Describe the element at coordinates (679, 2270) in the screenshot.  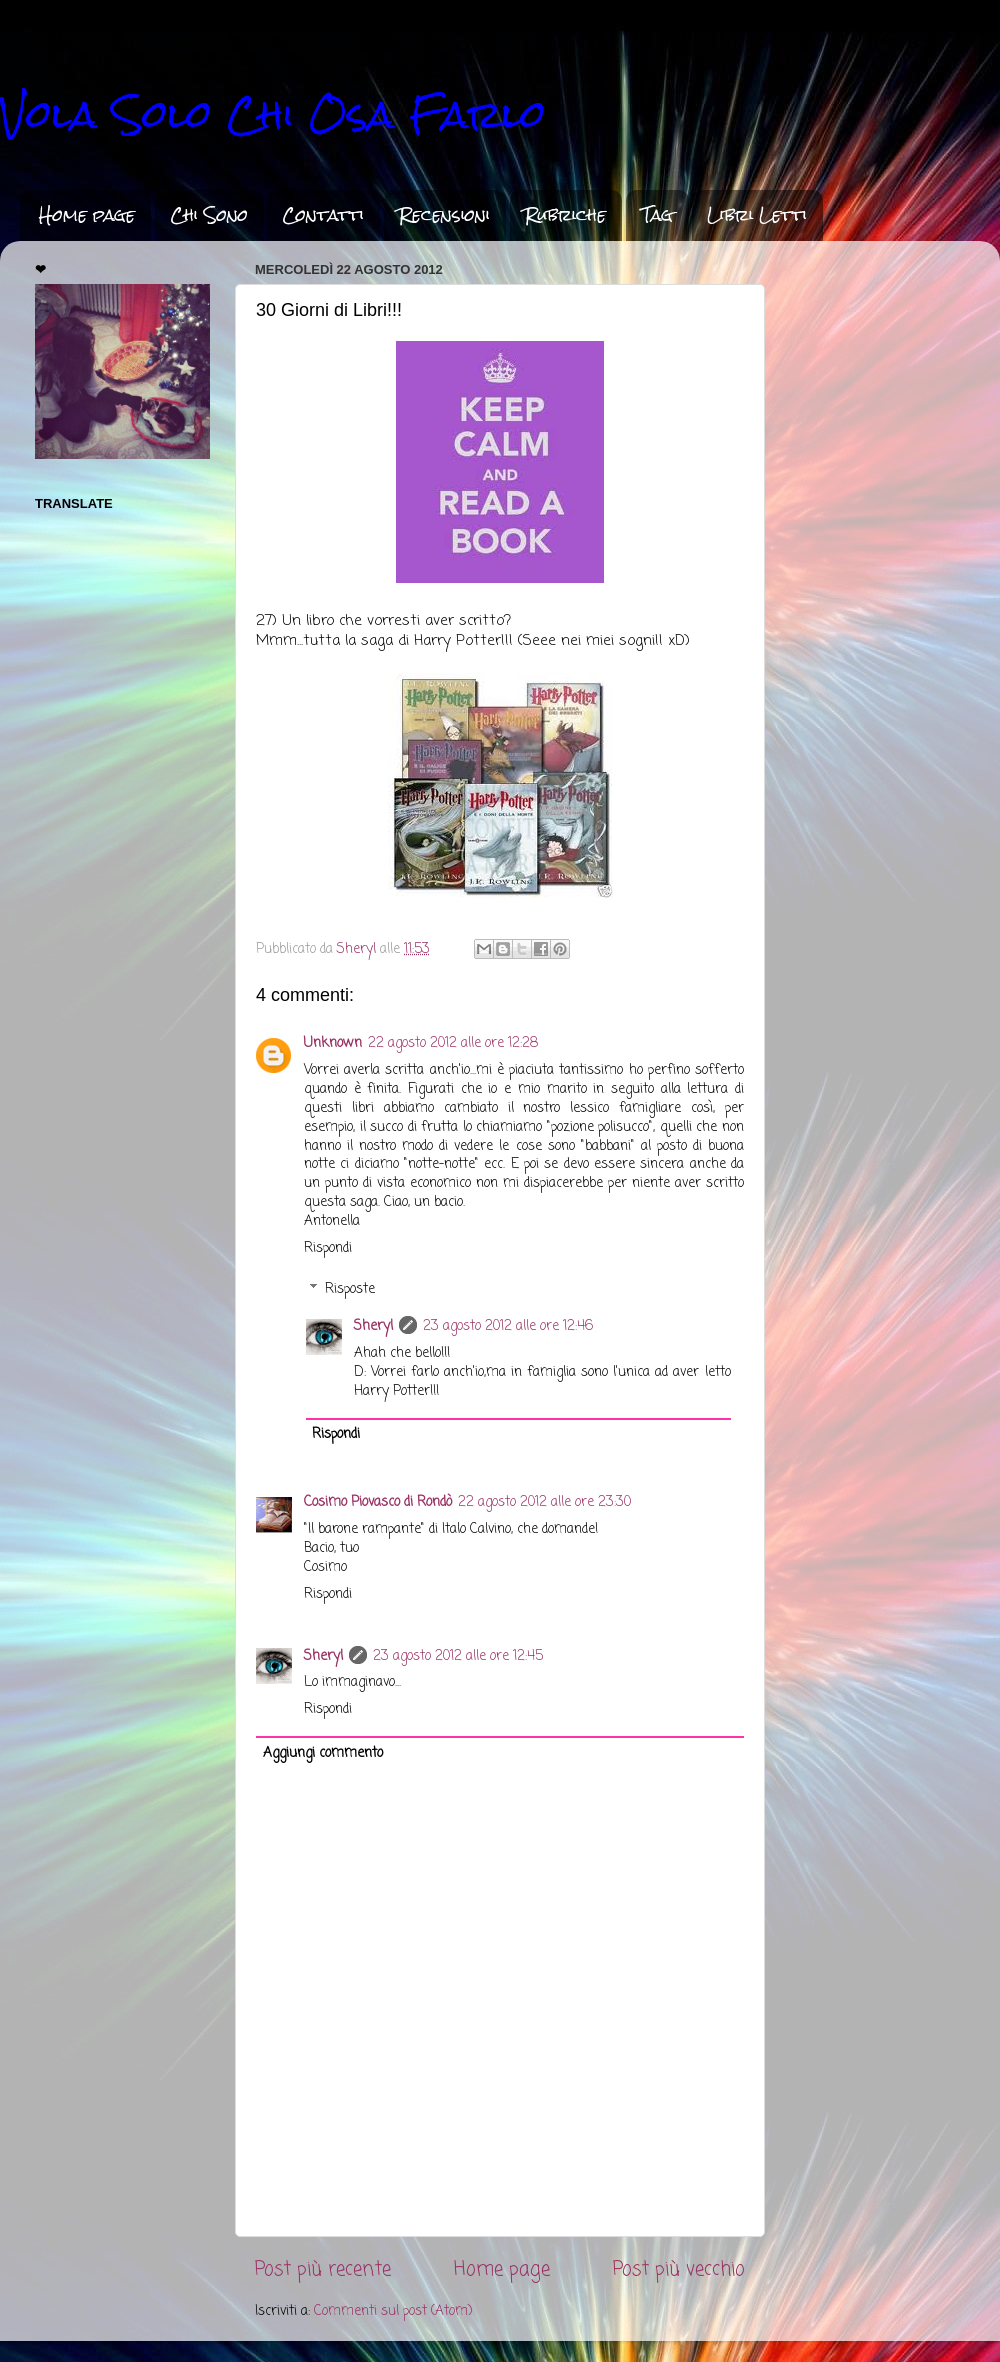
I see `Post più vecchio` at that location.